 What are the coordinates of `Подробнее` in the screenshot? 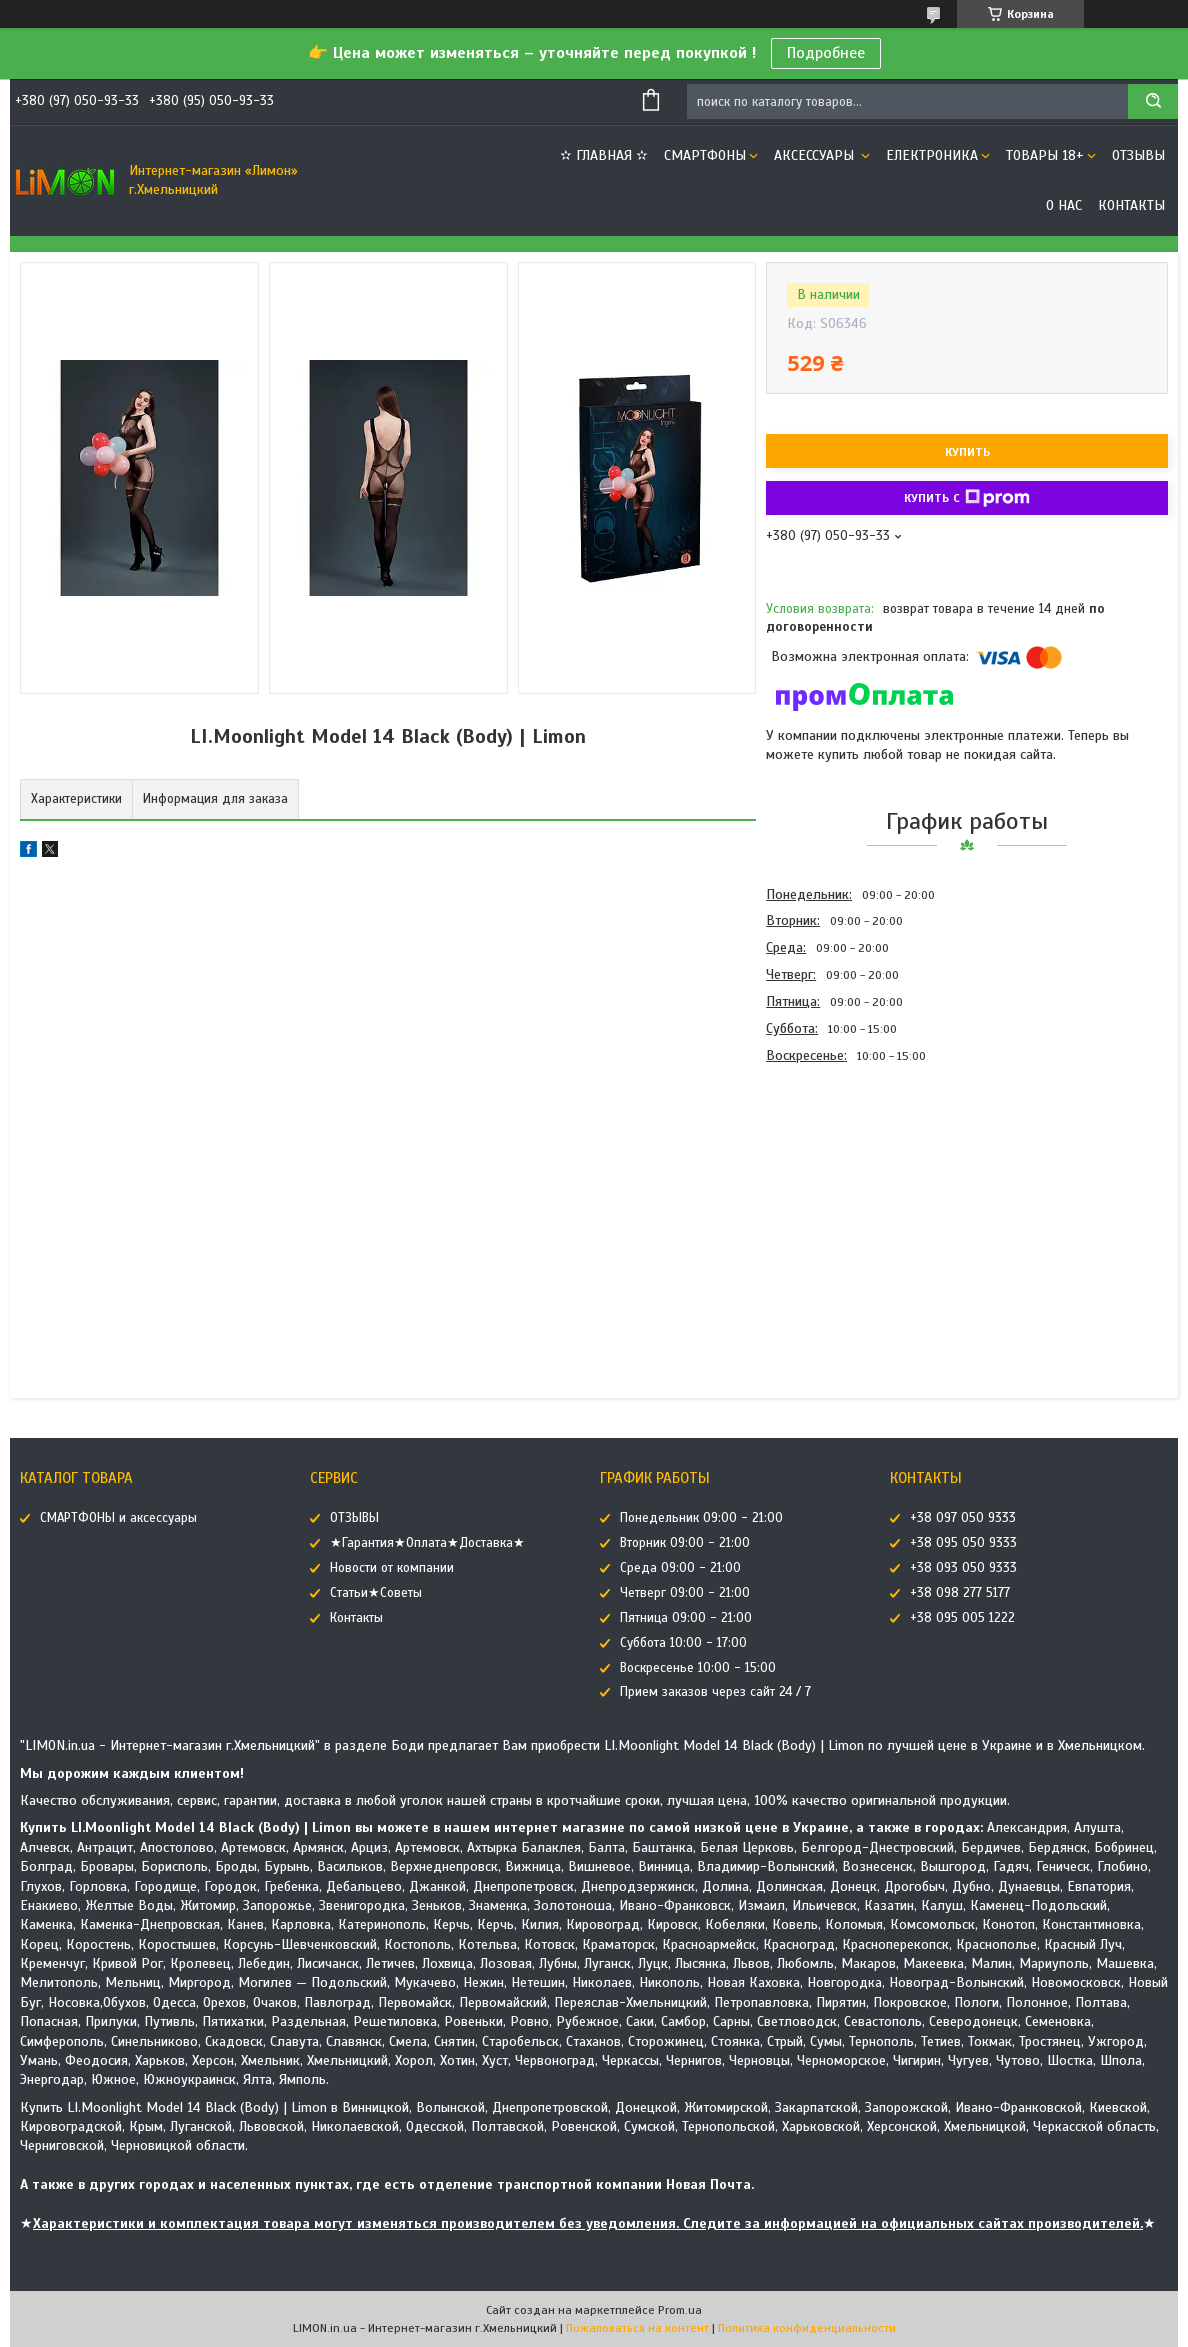 It's located at (826, 53).